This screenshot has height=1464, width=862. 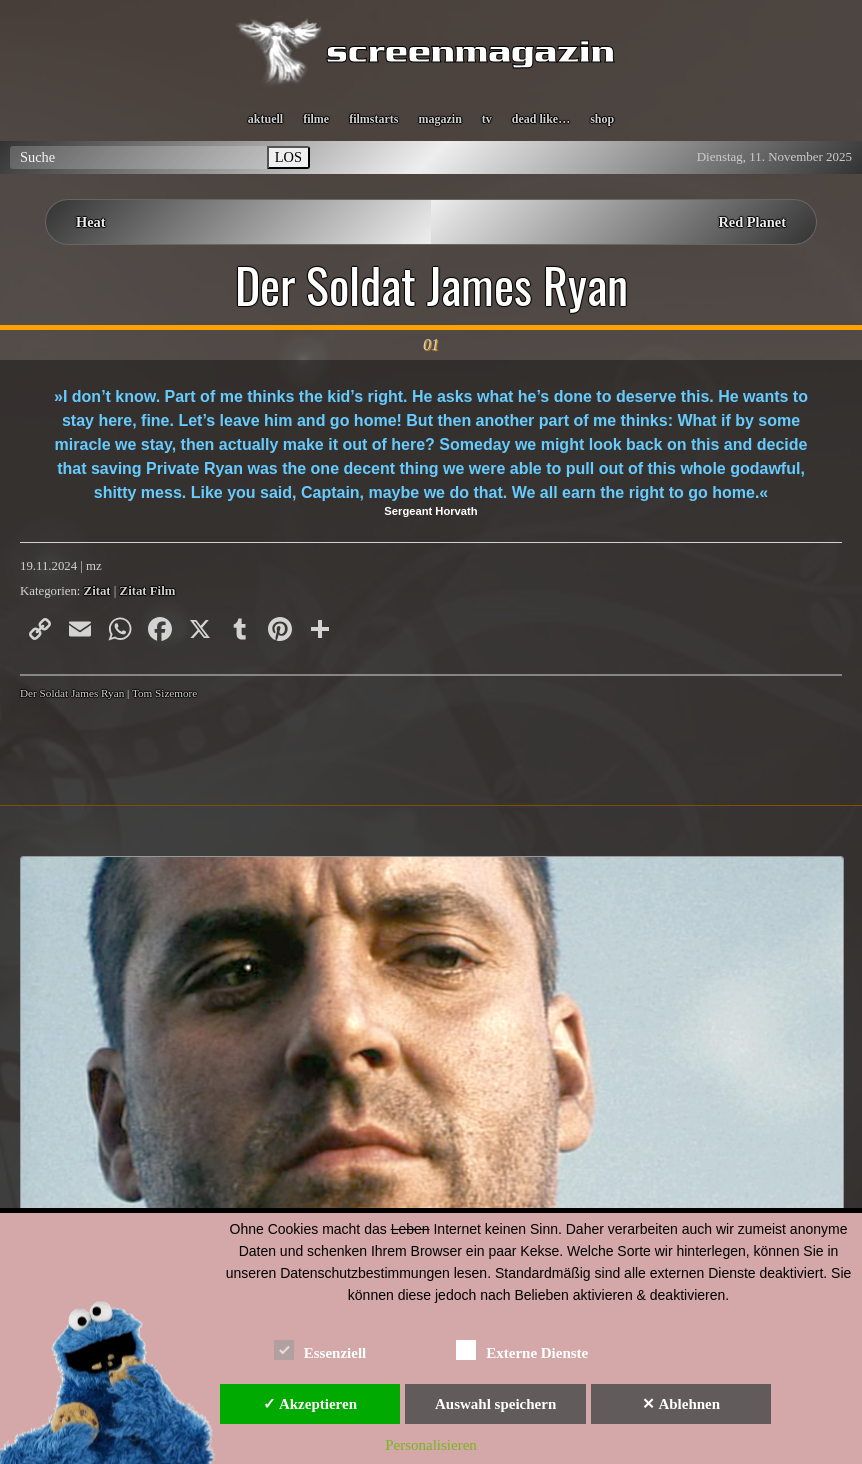 I want to click on Red Planet, so click(x=752, y=222).